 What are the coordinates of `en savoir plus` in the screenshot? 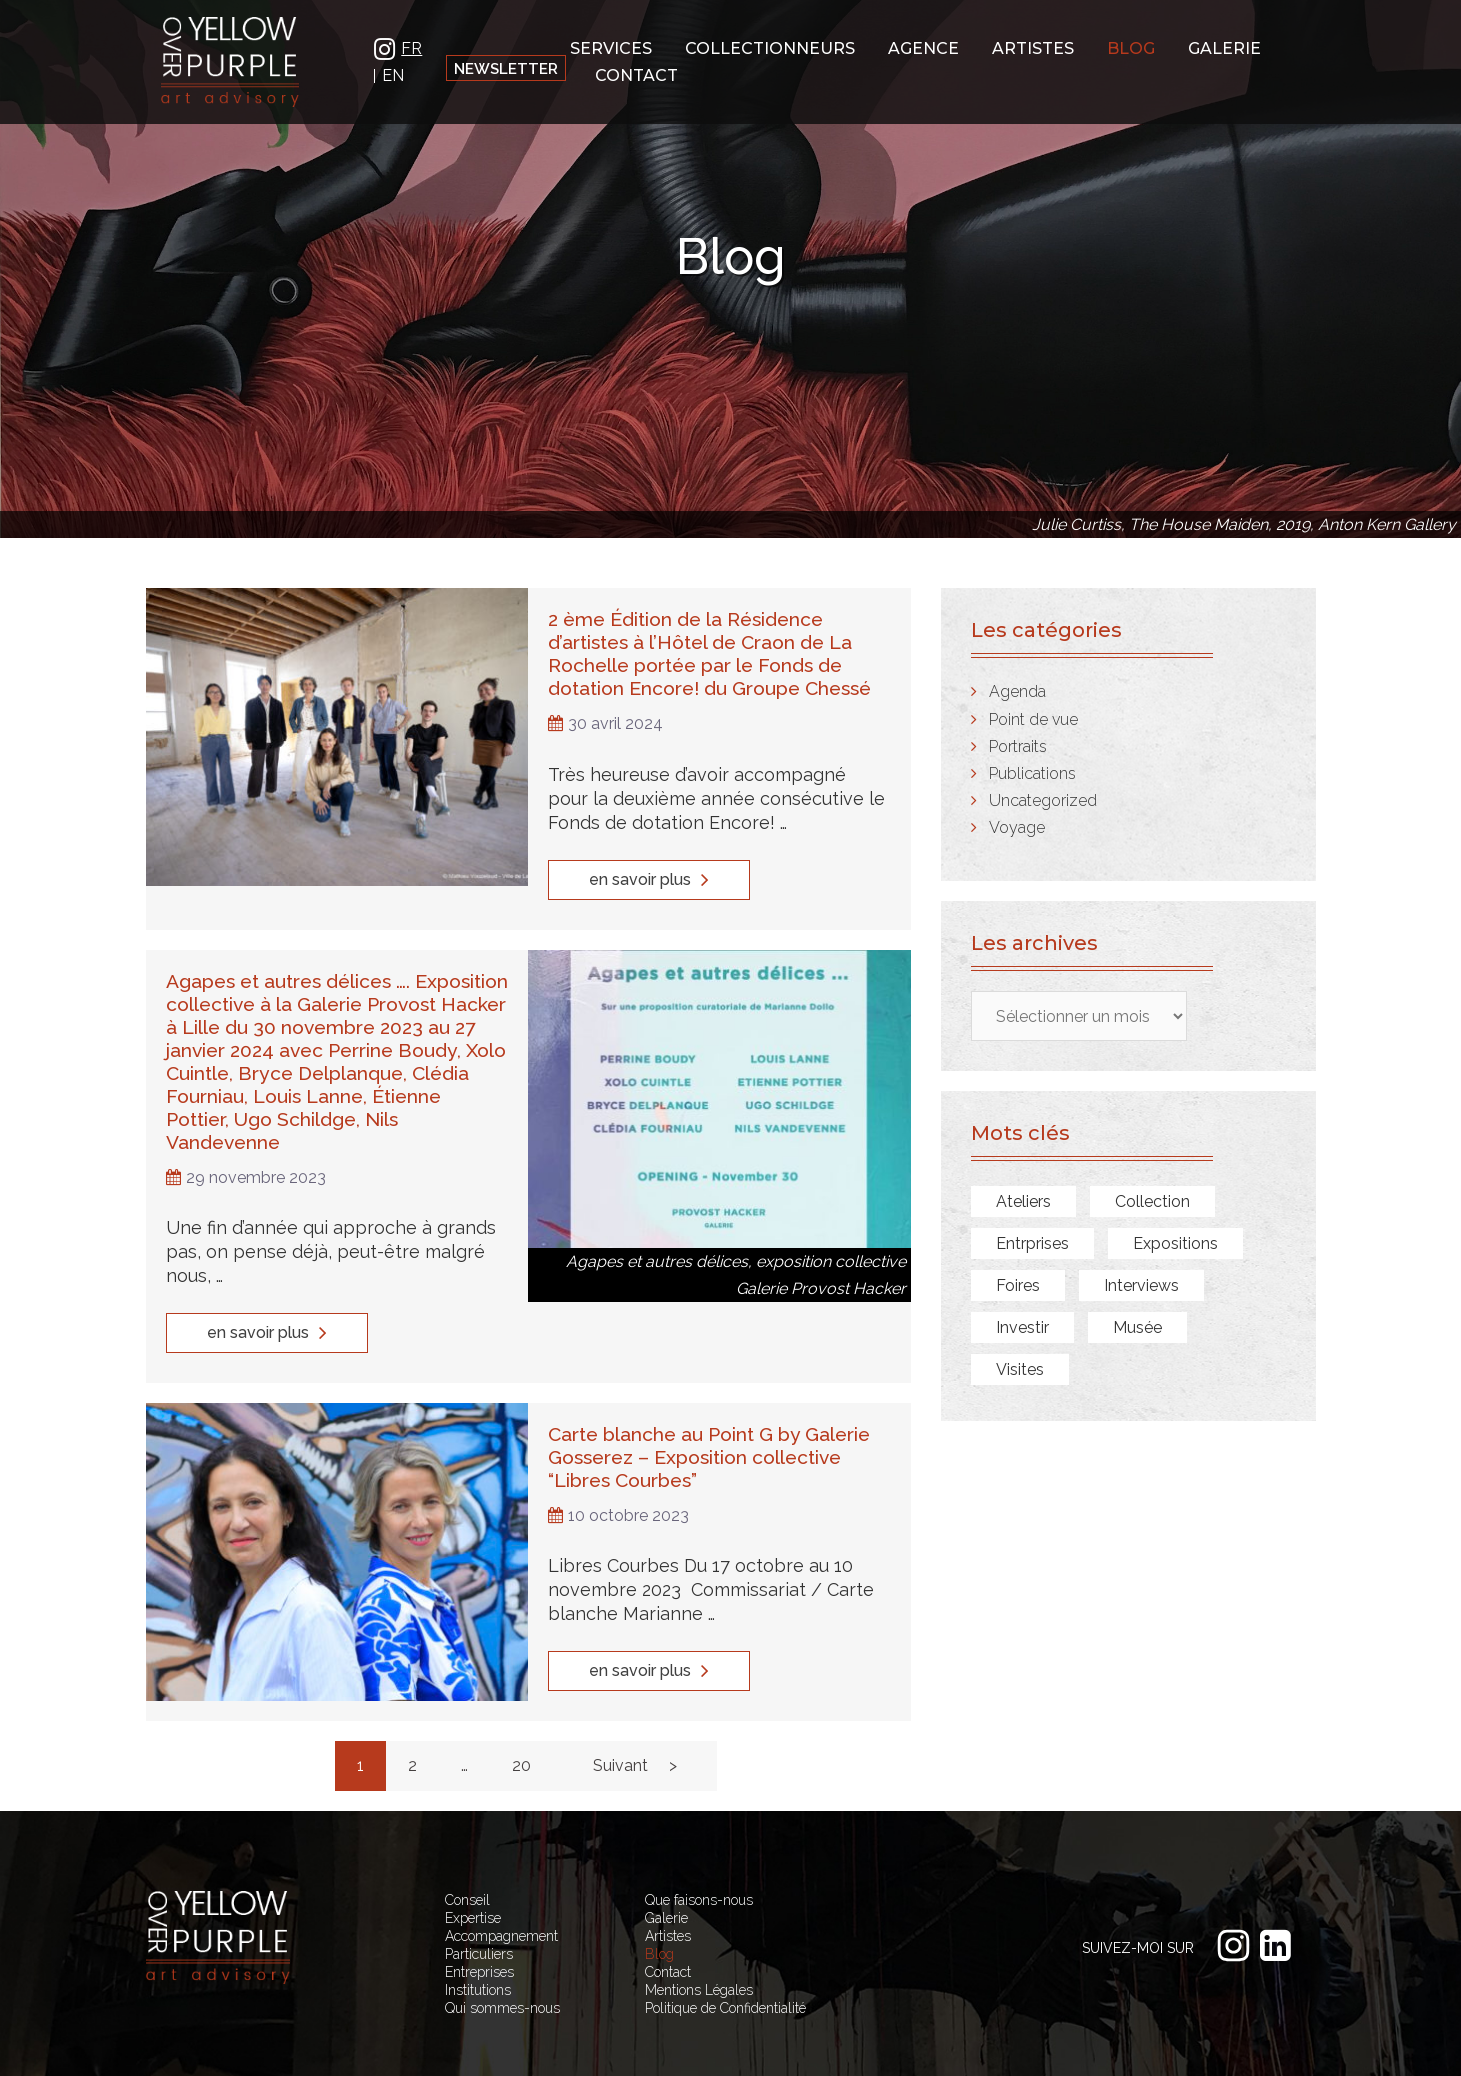 It's located at (649, 871).